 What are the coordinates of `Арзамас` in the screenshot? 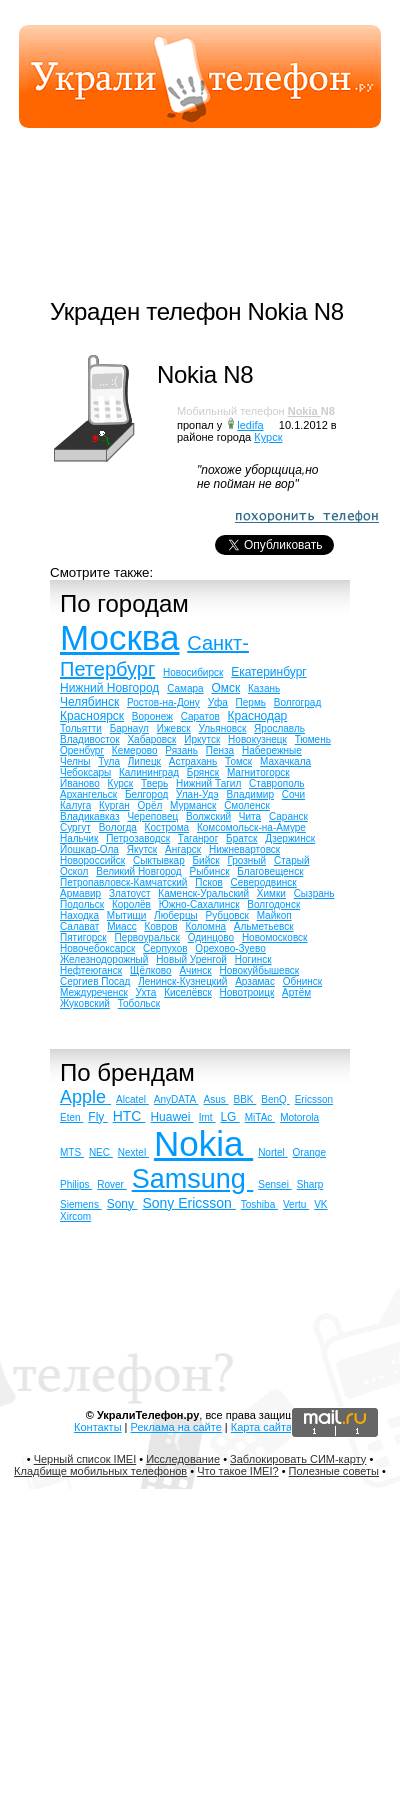 It's located at (255, 981).